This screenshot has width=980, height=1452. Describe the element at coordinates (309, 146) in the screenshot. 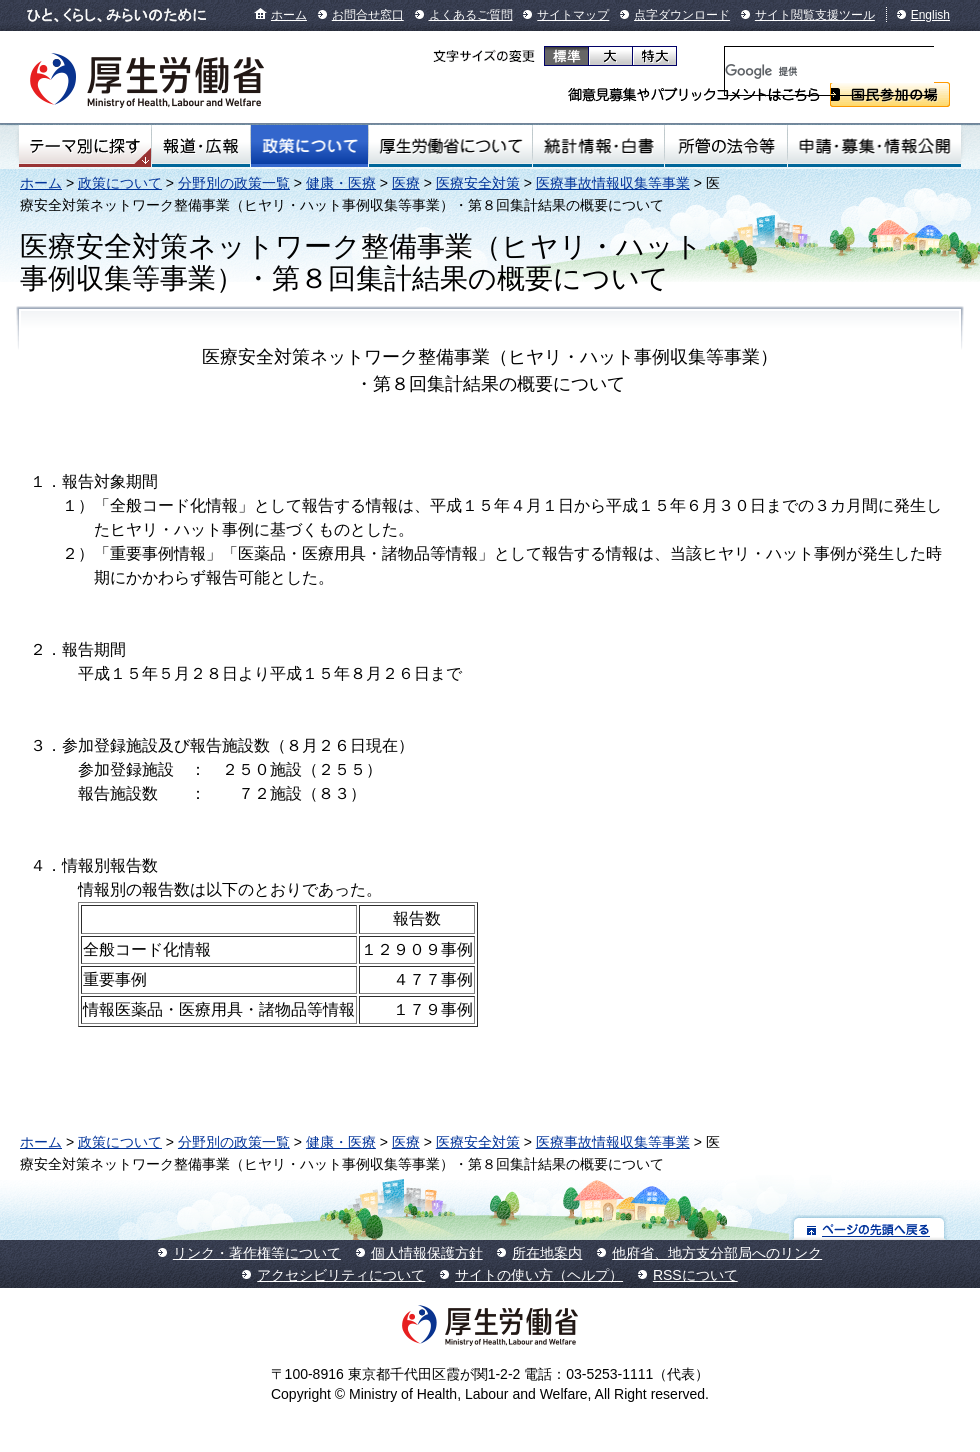

I see `政策について` at that location.